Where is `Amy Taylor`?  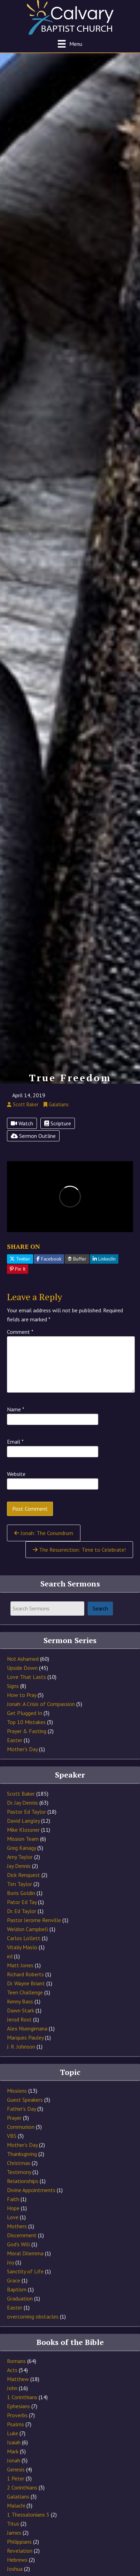
Amy Taylor is located at coordinates (20, 1856).